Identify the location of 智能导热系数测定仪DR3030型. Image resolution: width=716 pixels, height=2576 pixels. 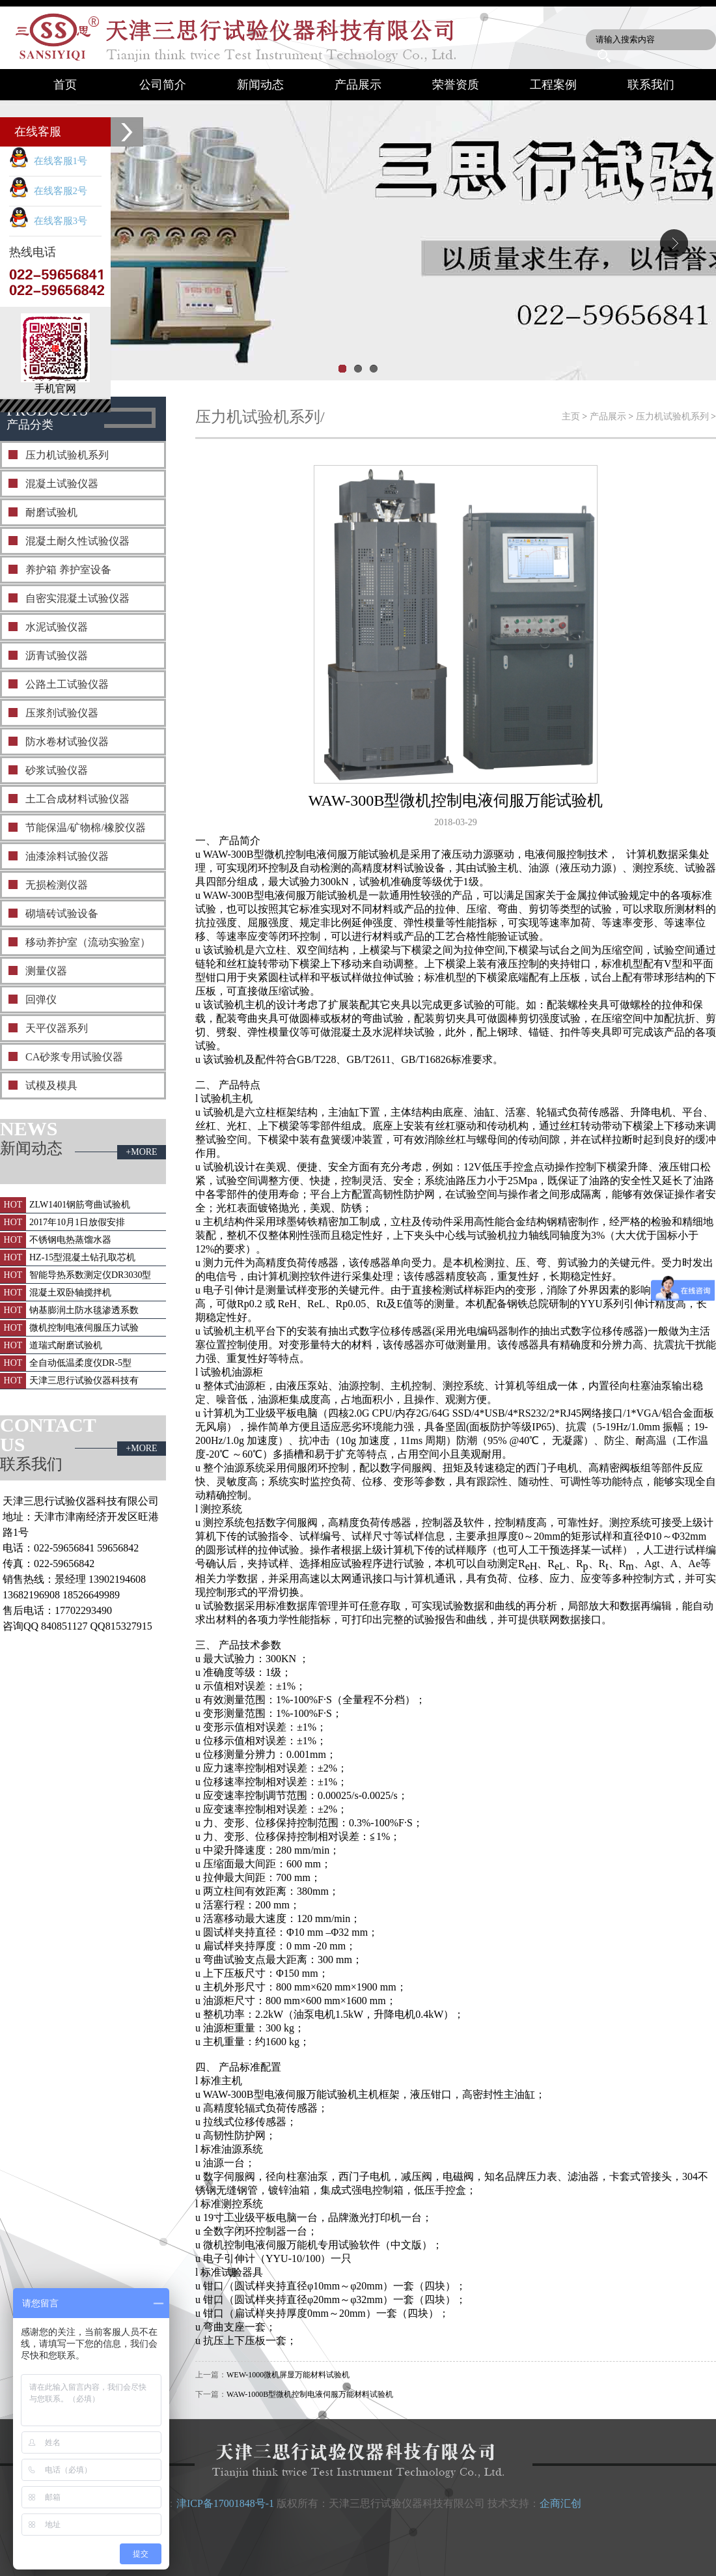
(90, 1275).